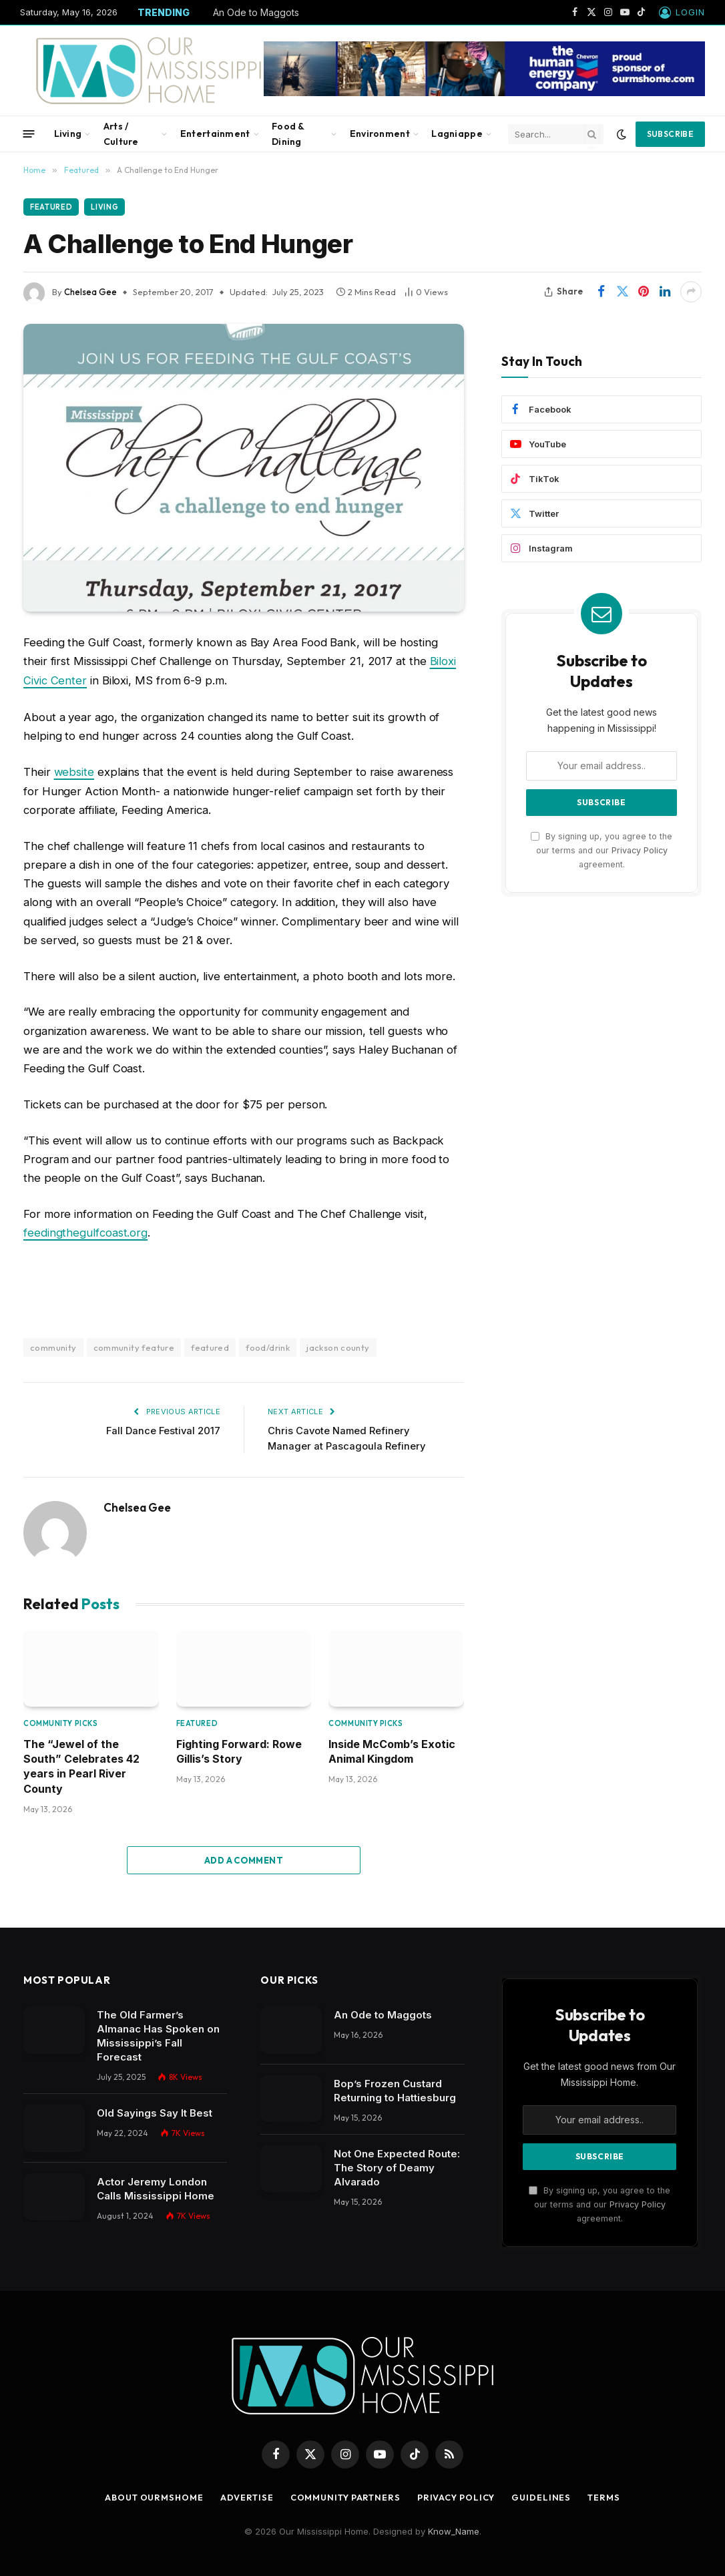 The height and width of the screenshot is (2576, 725). I want to click on community feature, so click(134, 1345).